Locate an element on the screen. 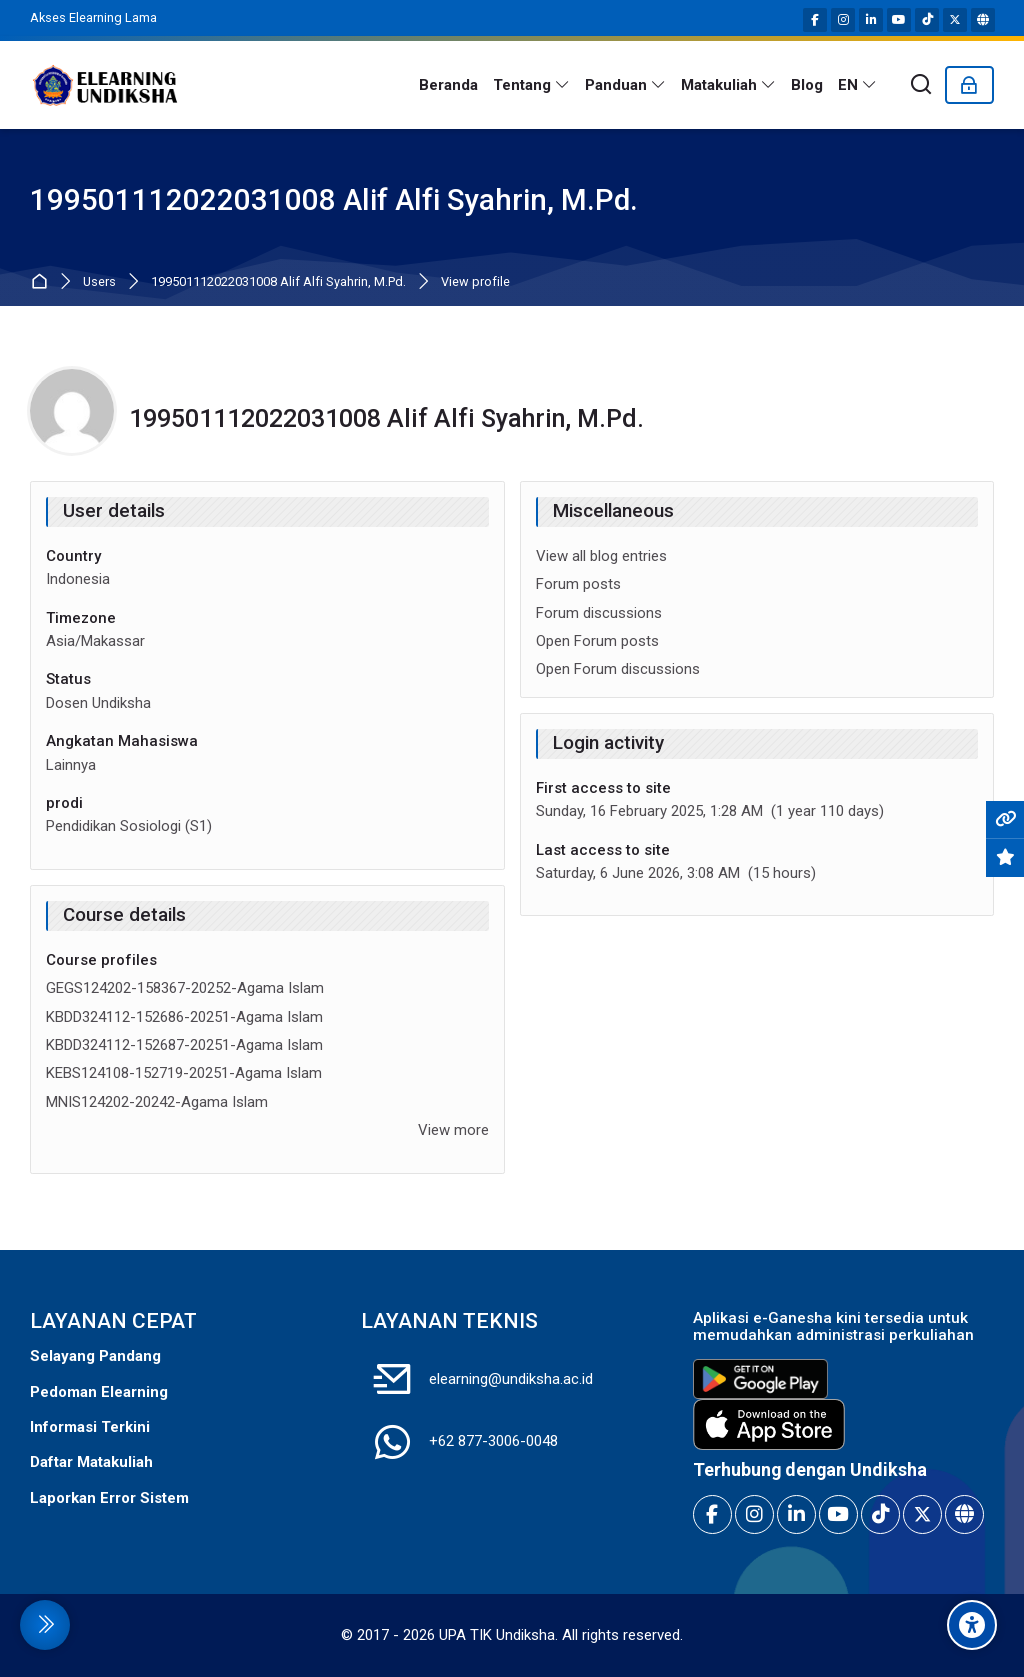  KBDD324112-152686-20251-Agama Islam is located at coordinates (184, 1017).